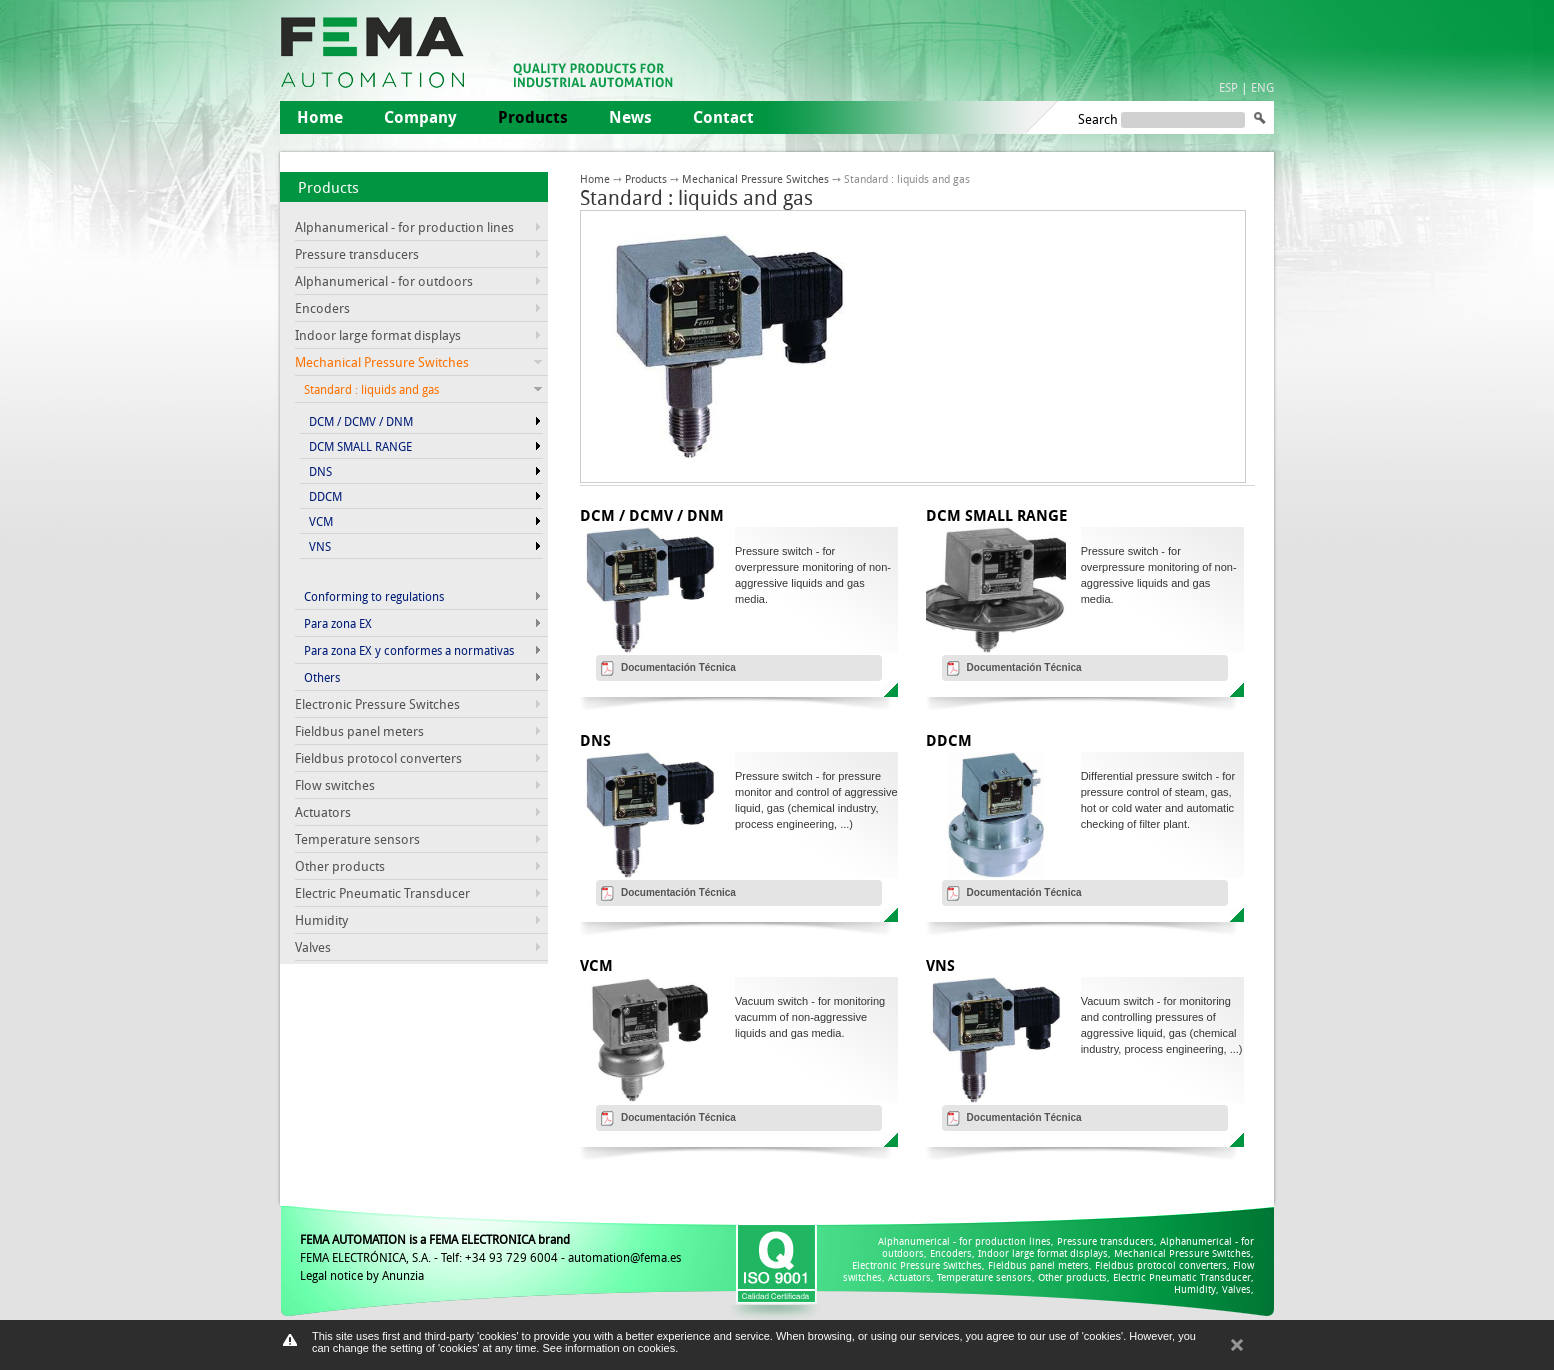 The width and height of the screenshot is (1554, 1370). Describe the element at coordinates (322, 308) in the screenshot. I see `Encoders` at that location.